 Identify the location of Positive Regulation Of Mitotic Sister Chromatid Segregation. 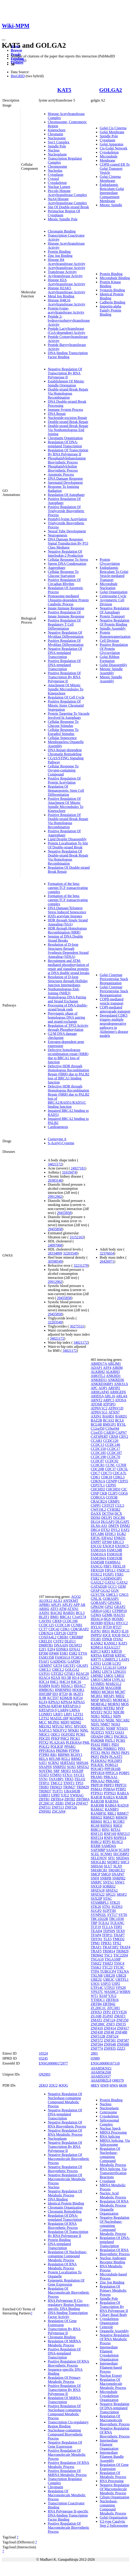
(66, 705).